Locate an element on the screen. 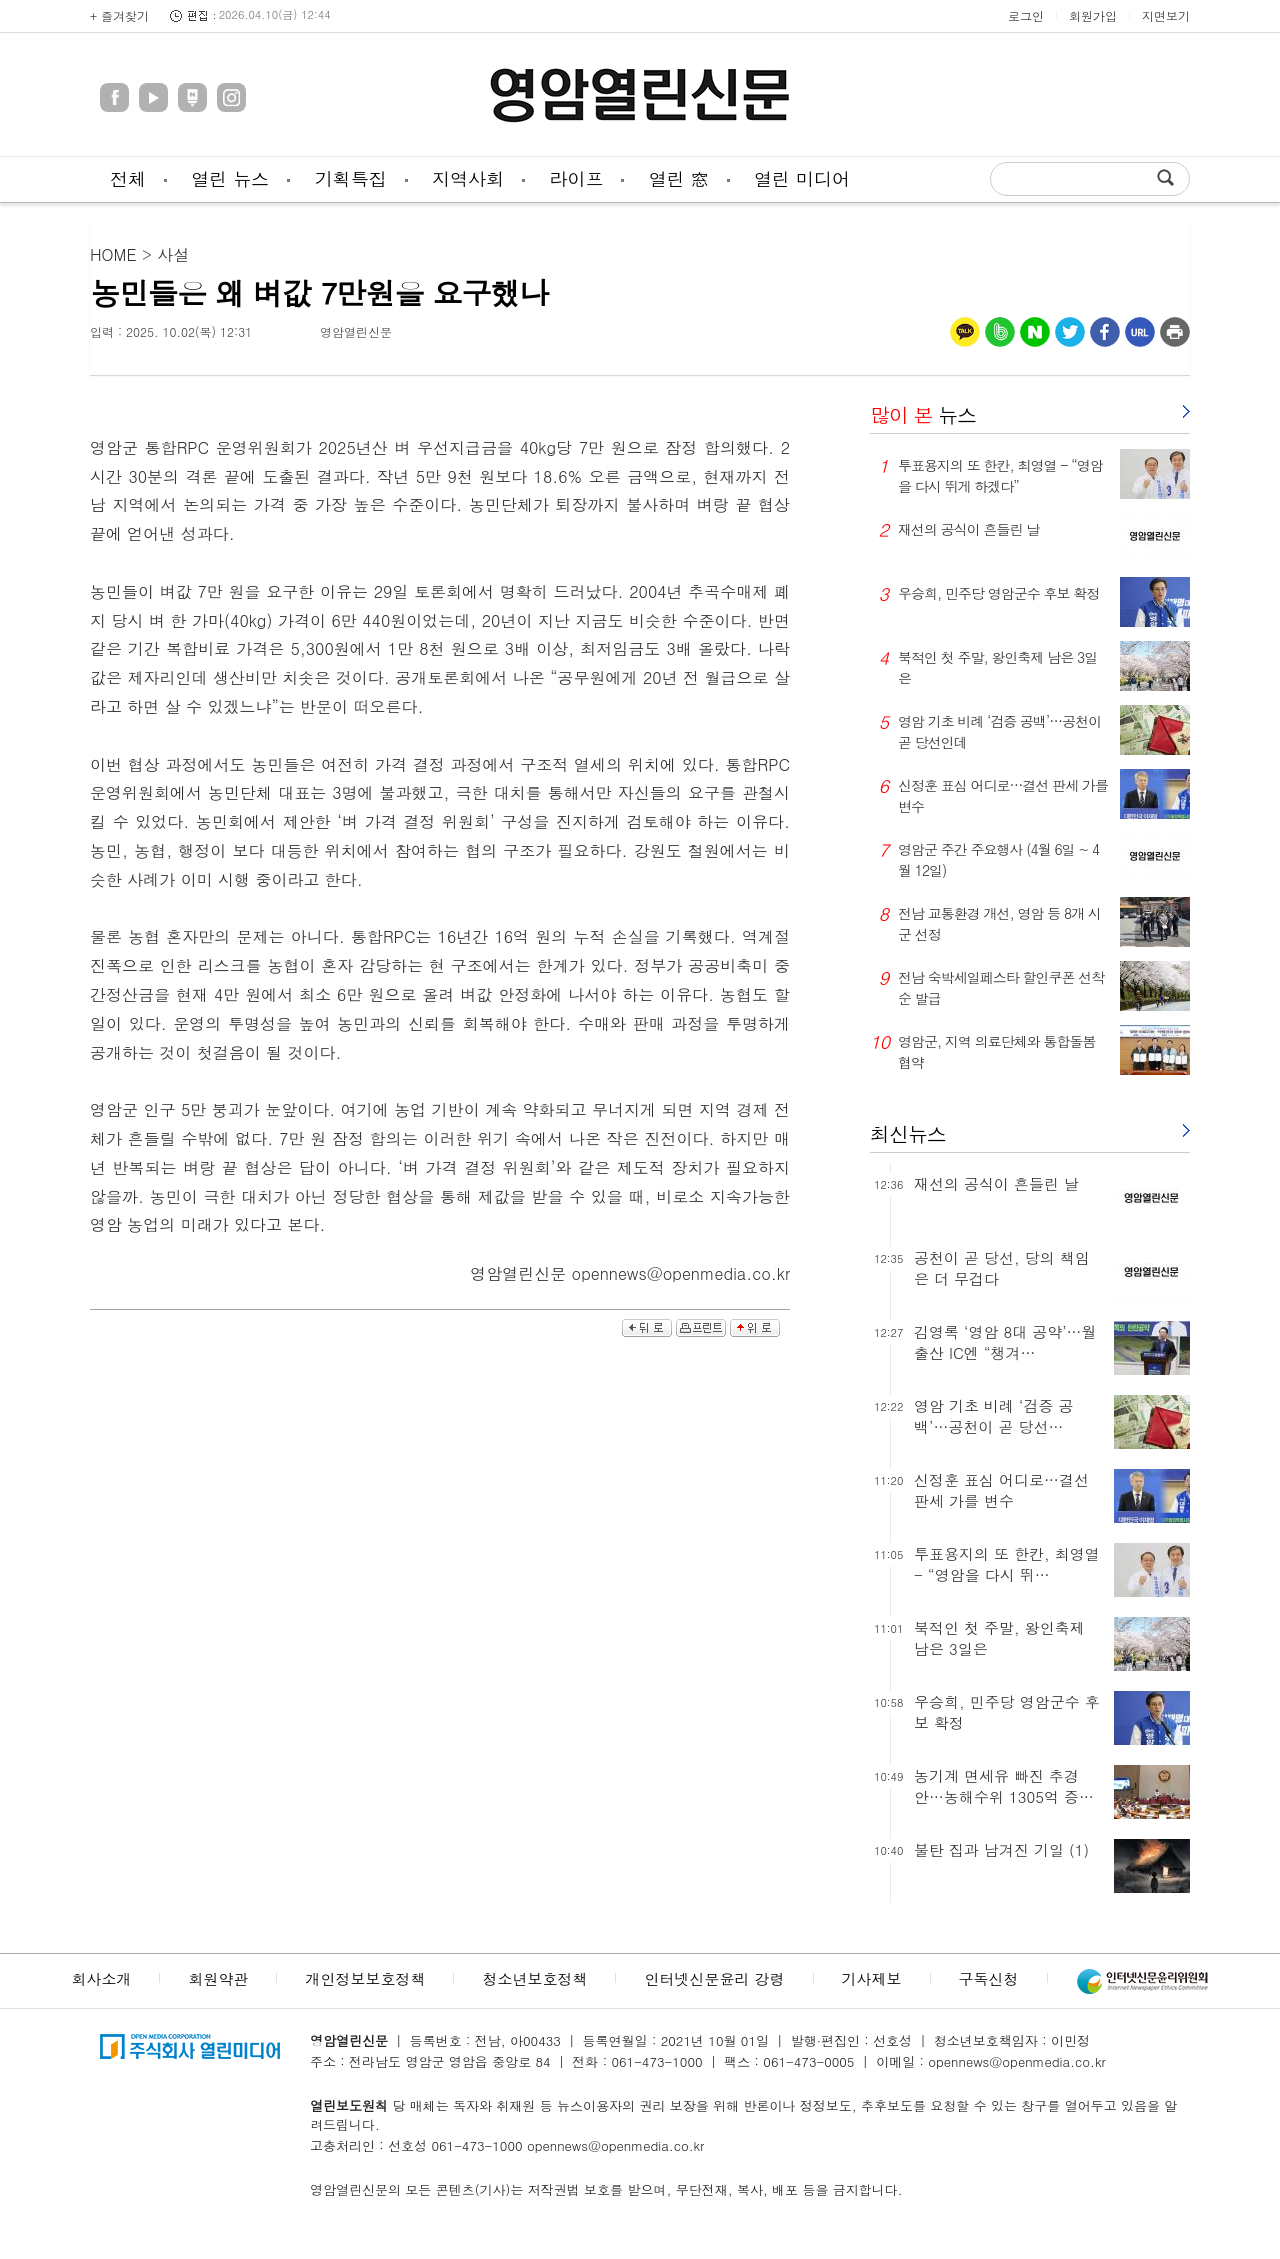 Image resolution: width=1280 pixels, height=2259 pixels. 로그인 is located at coordinates (1026, 15).